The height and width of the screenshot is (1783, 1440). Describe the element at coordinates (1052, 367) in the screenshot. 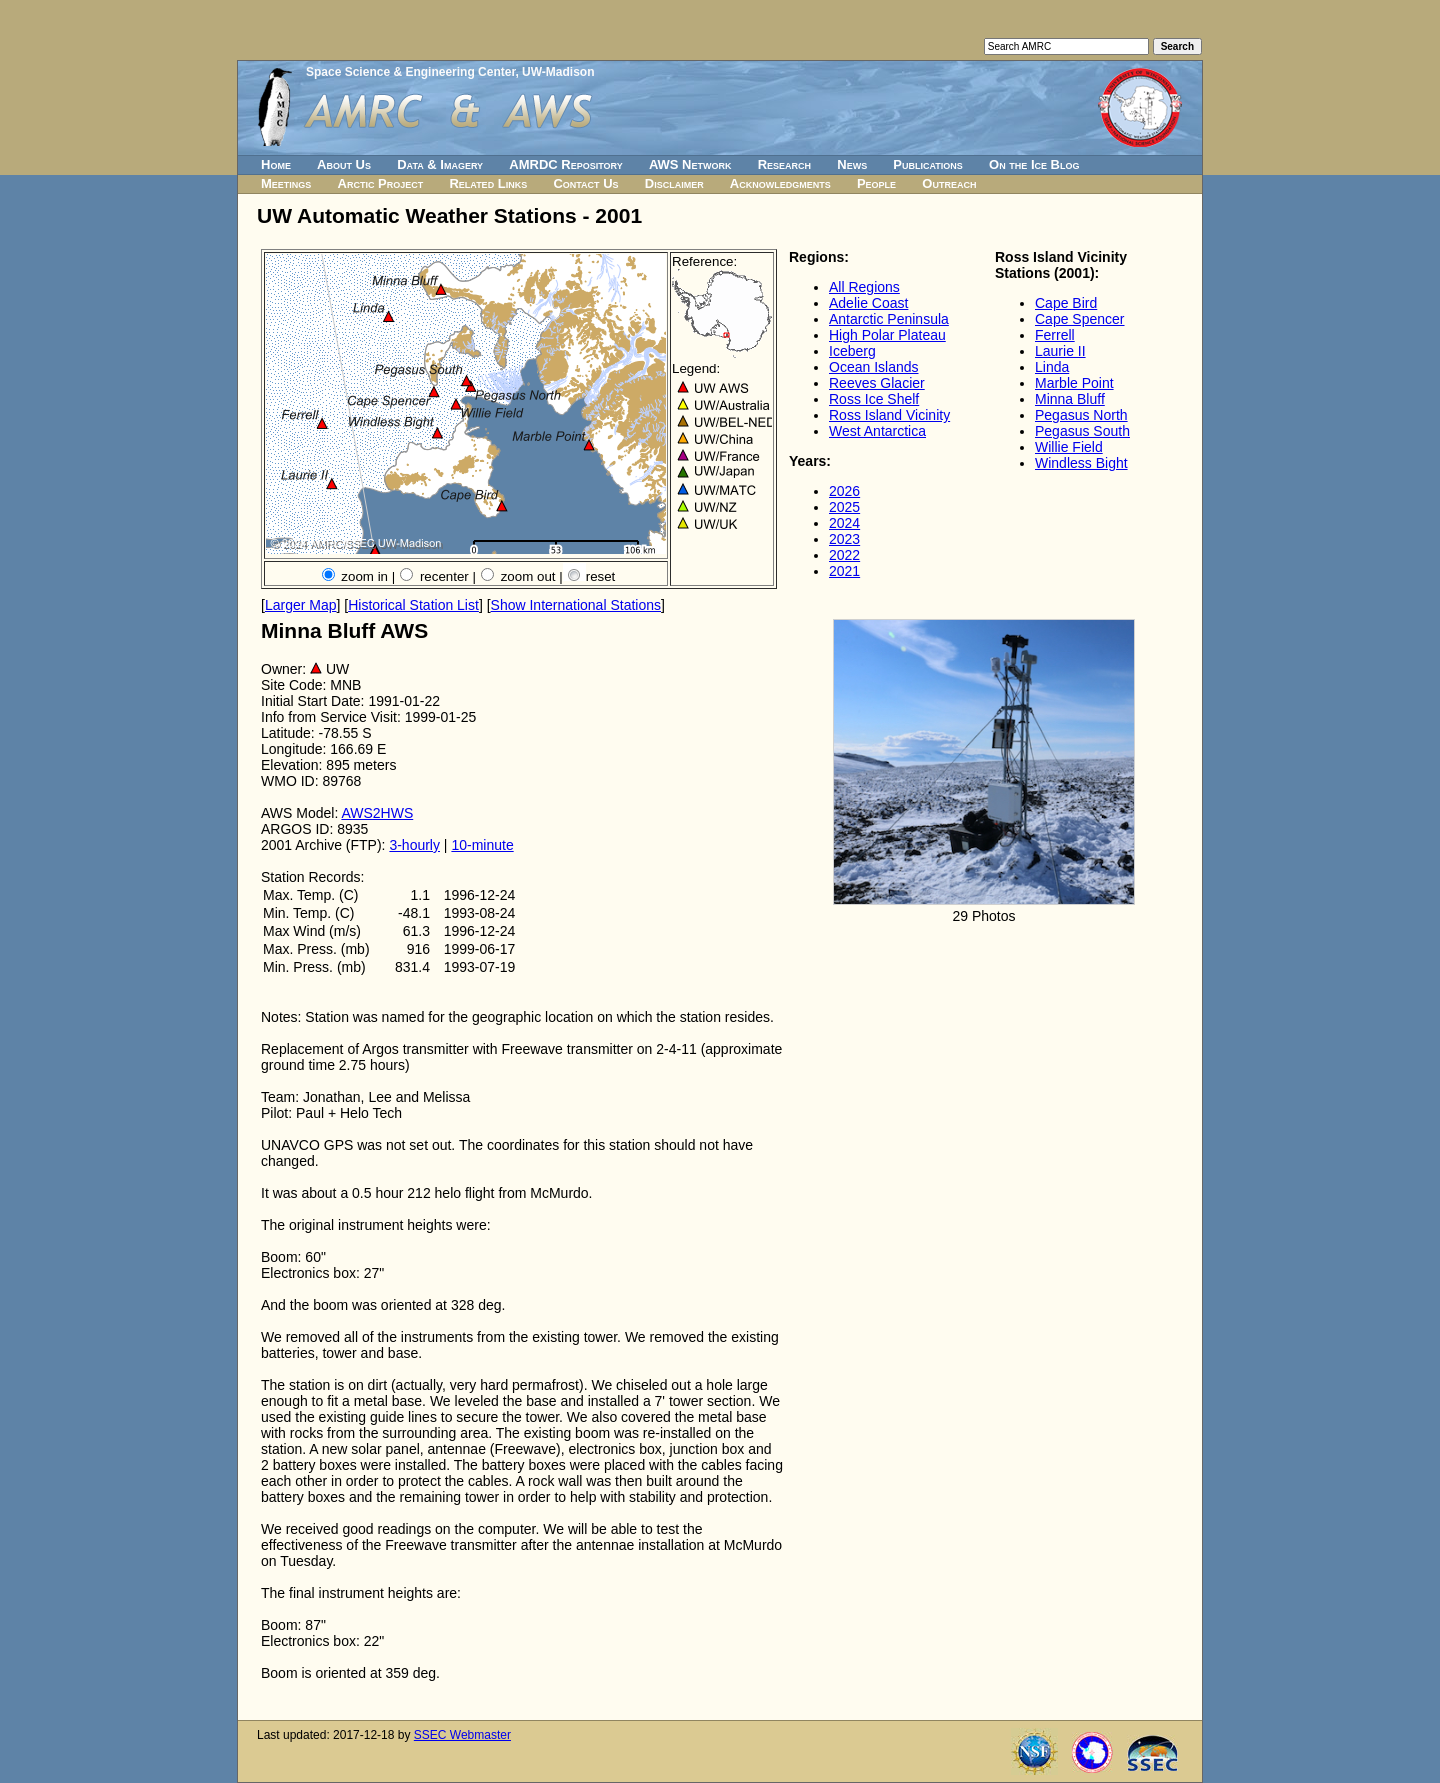

I see `Linda` at that location.